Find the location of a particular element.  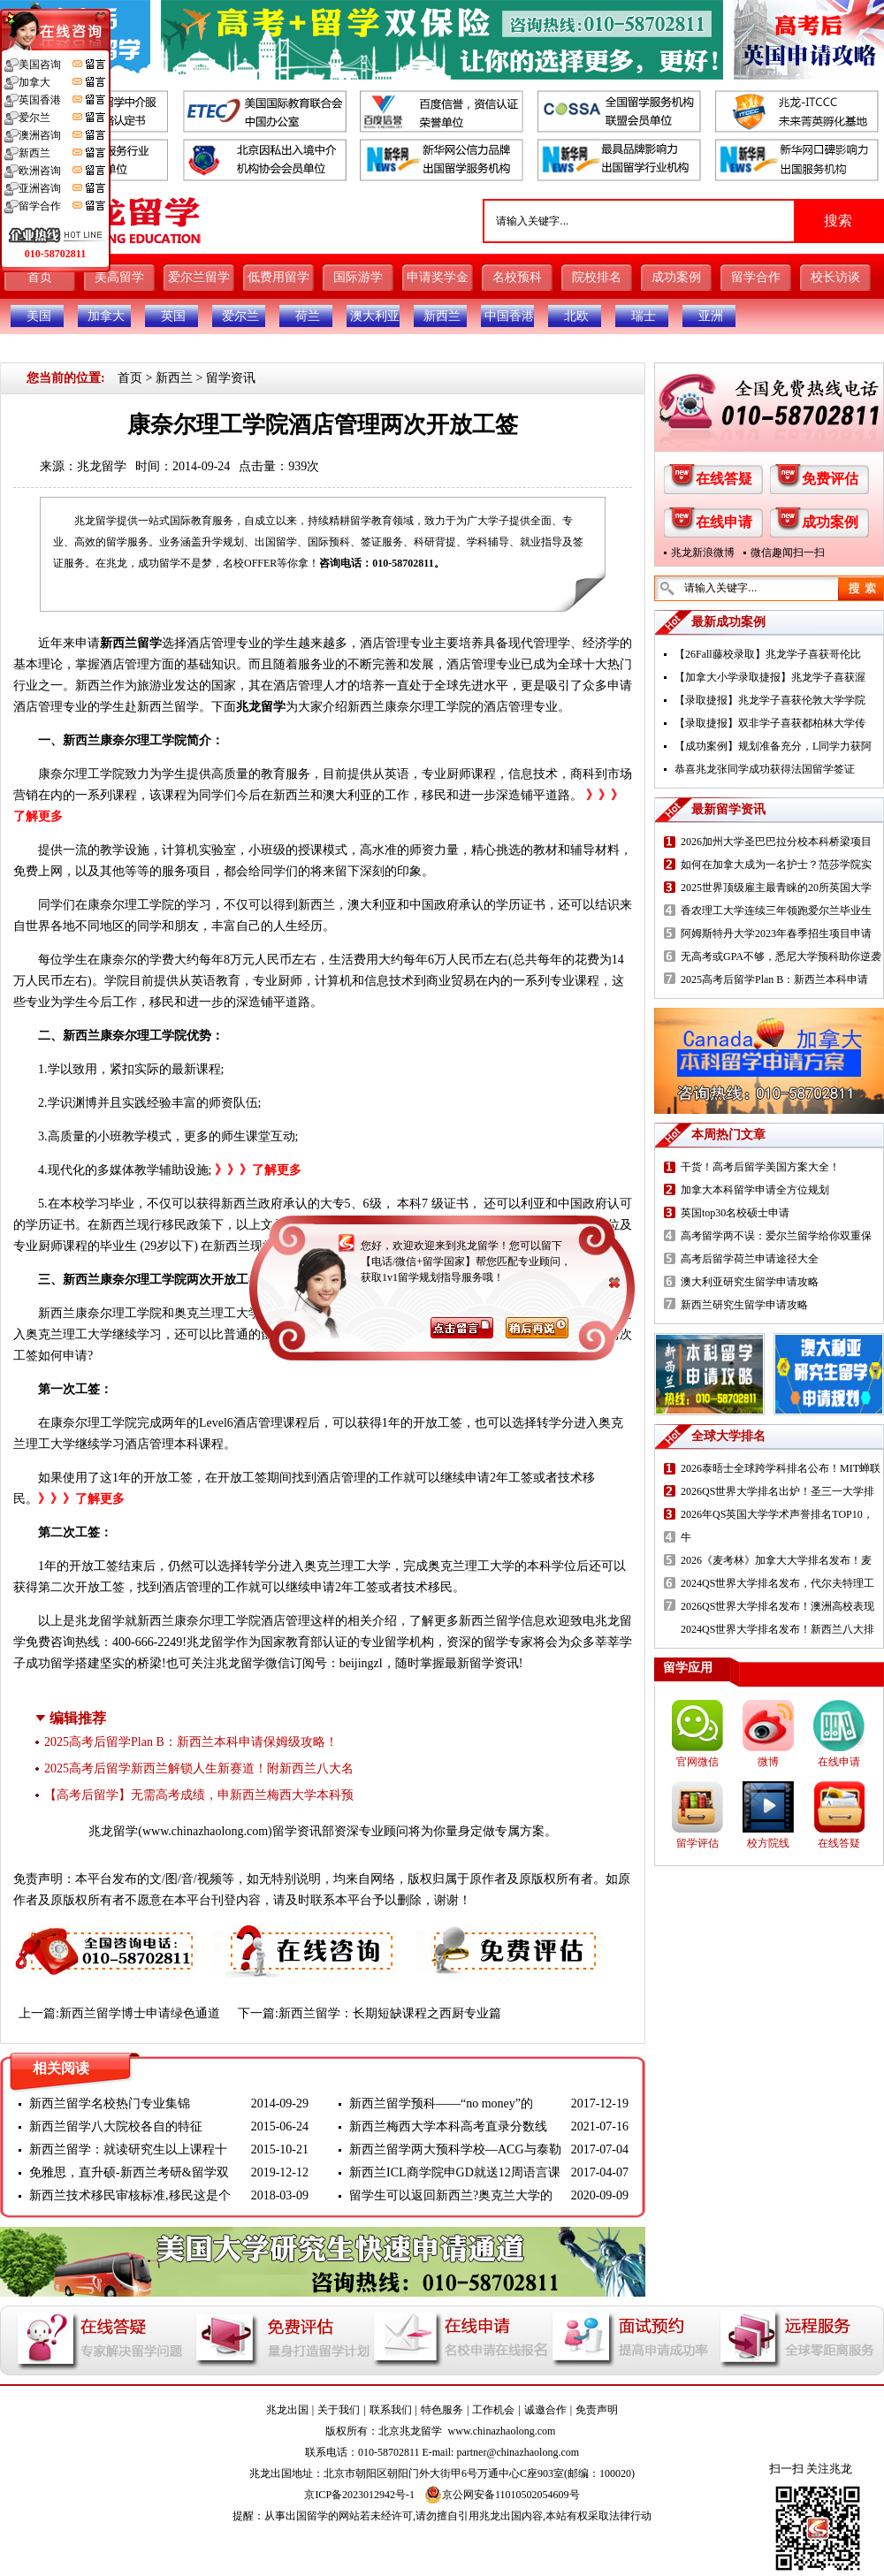

校长访谈 is located at coordinates (835, 277).